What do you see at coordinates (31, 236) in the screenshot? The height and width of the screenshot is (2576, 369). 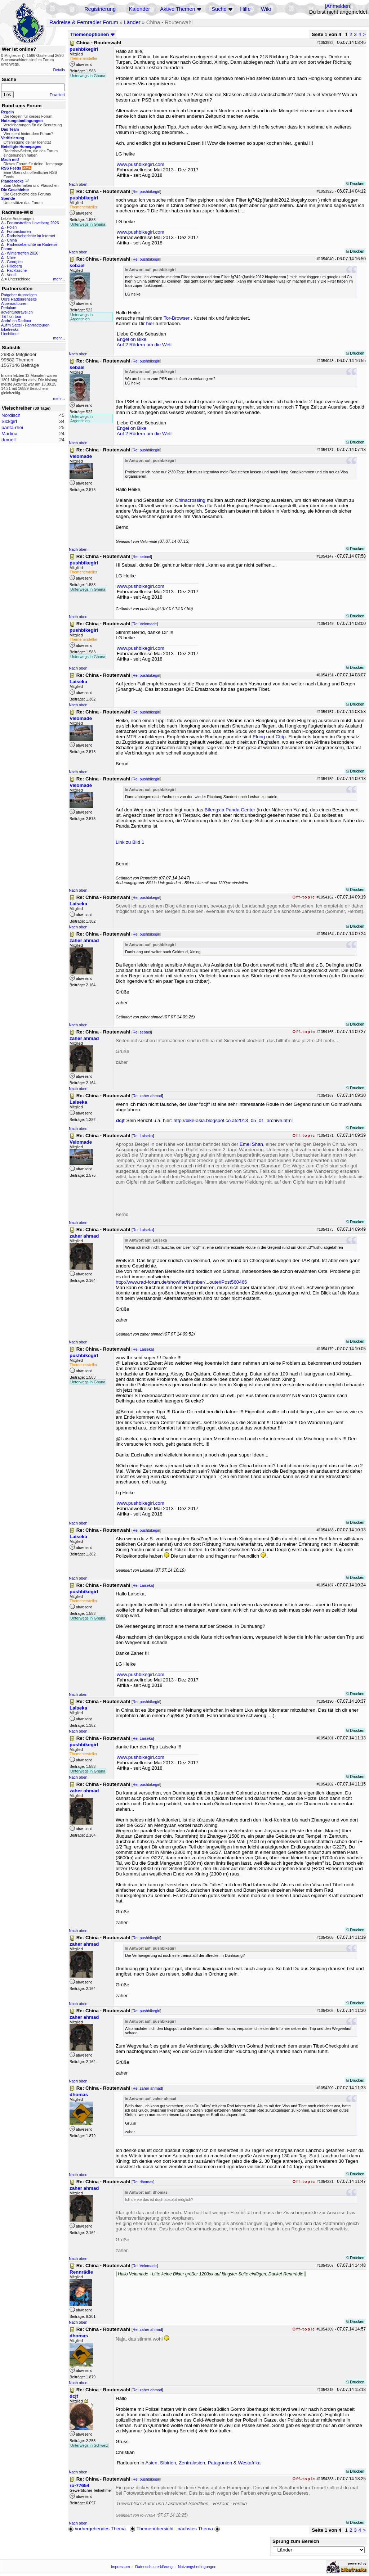 I see `Radreiseberichte im Internet` at bounding box center [31, 236].